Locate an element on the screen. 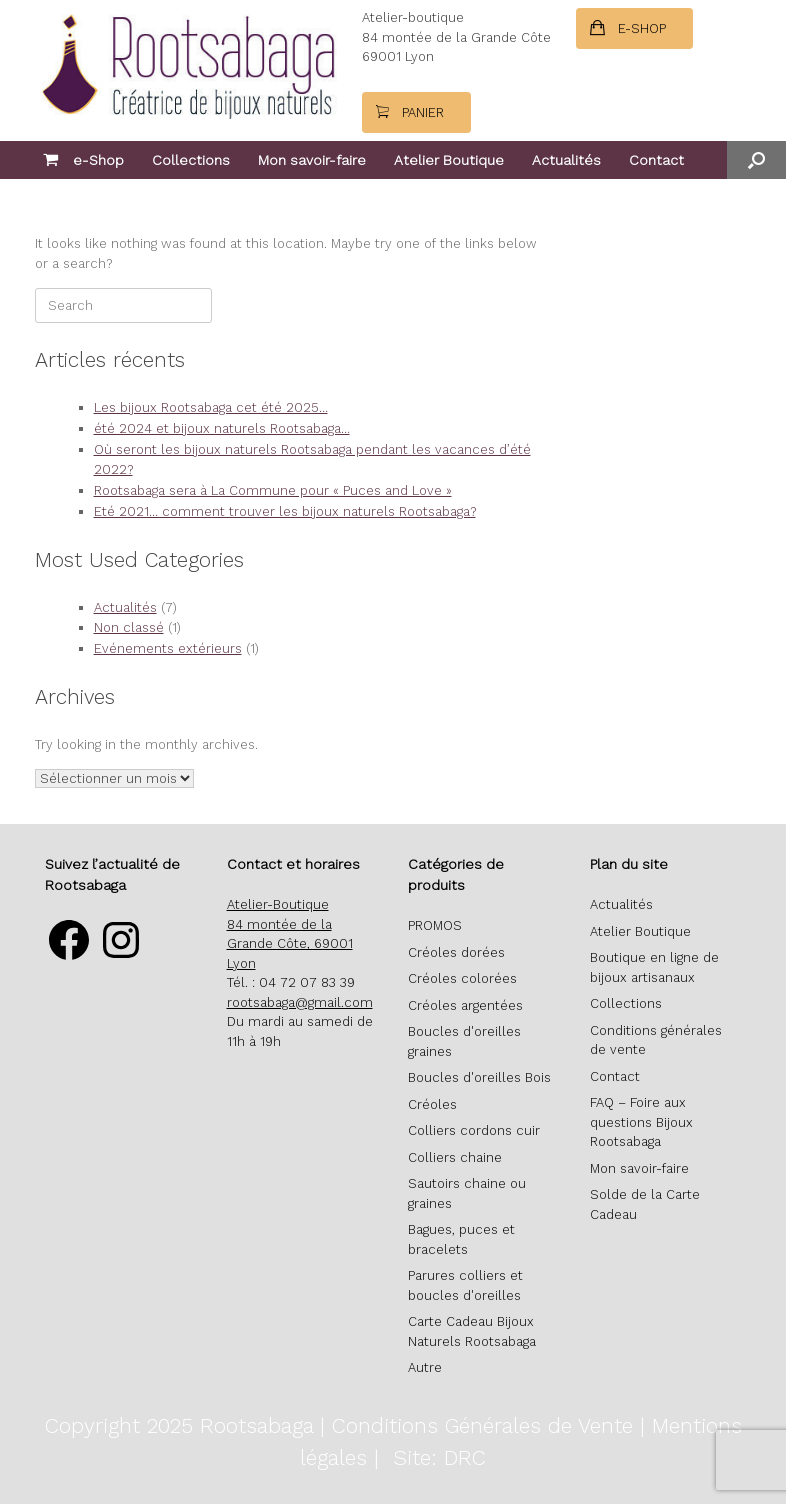 The width and height of the screenshot is (786, 1504). Collections is located at coordinates (191, 160).